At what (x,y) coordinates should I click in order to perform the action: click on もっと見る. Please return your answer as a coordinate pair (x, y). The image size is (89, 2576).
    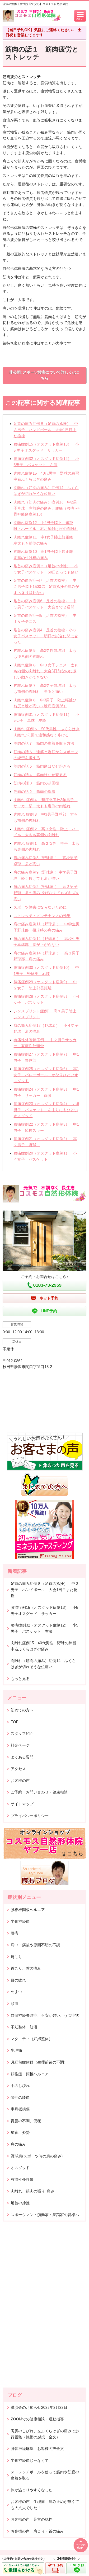
    Looking at the image, I should click on (20, 1679).